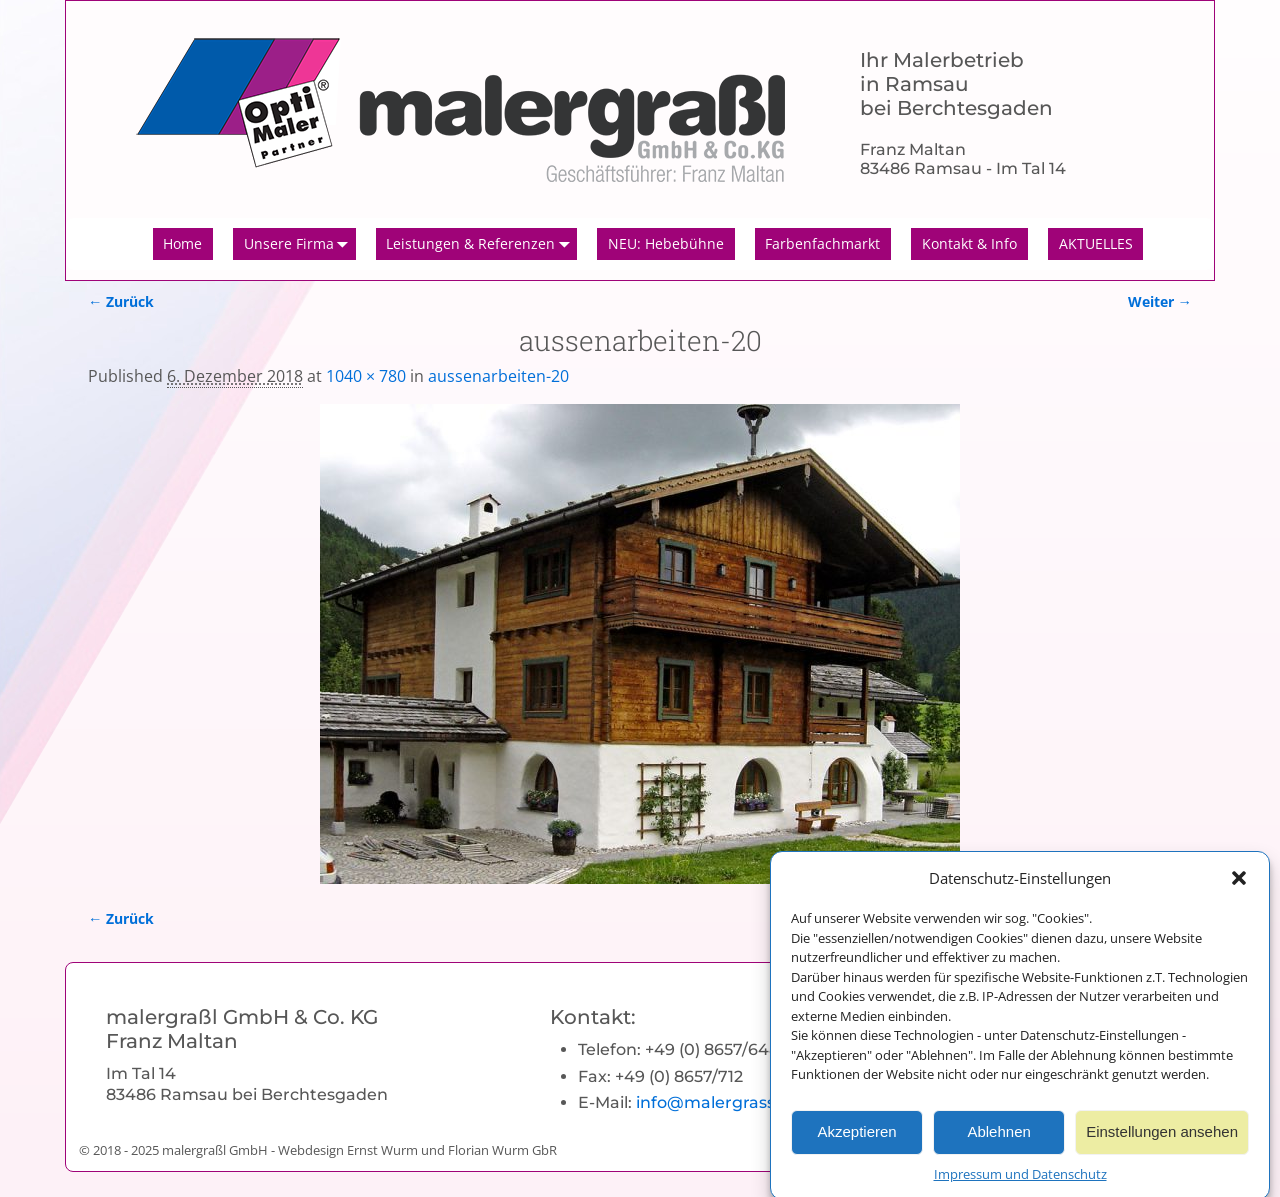  Describe the element at coordinates (969, 243) in the screenshot. I see `Kontakt & Info` at that location.